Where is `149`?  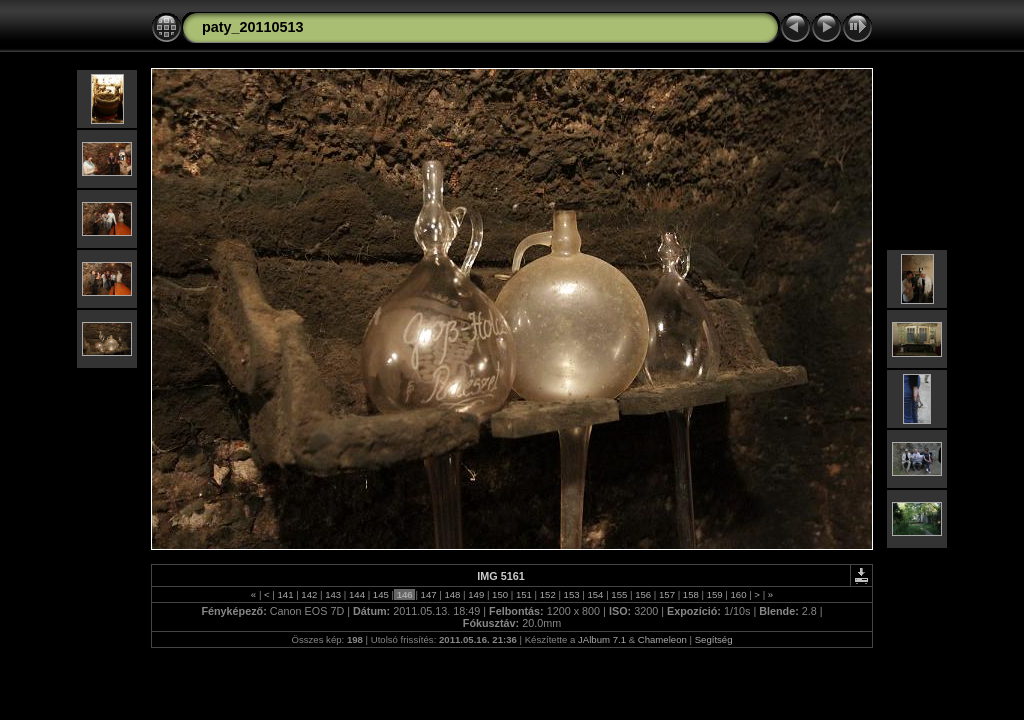
149 is located at coordinates (476, 594).